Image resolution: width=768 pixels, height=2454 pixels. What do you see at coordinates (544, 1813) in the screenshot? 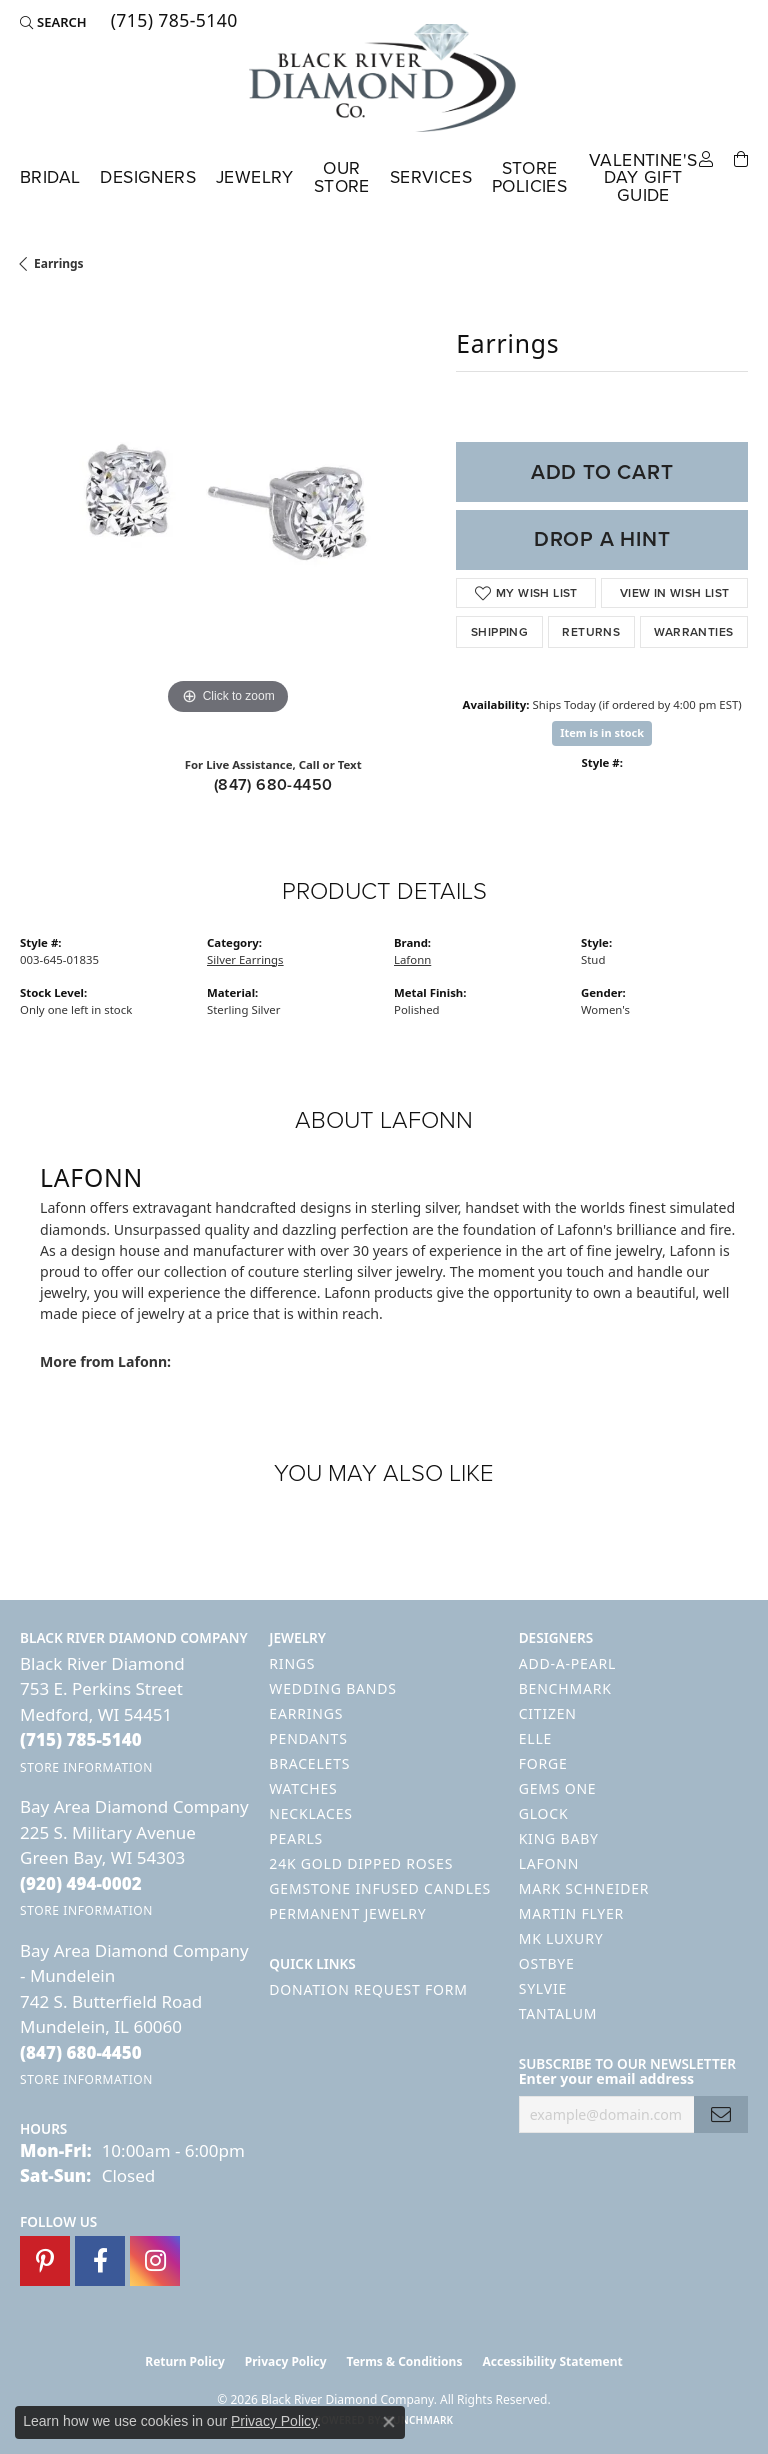
I see `GLOCK [menuitem]` at bounding box center [544, 1813].